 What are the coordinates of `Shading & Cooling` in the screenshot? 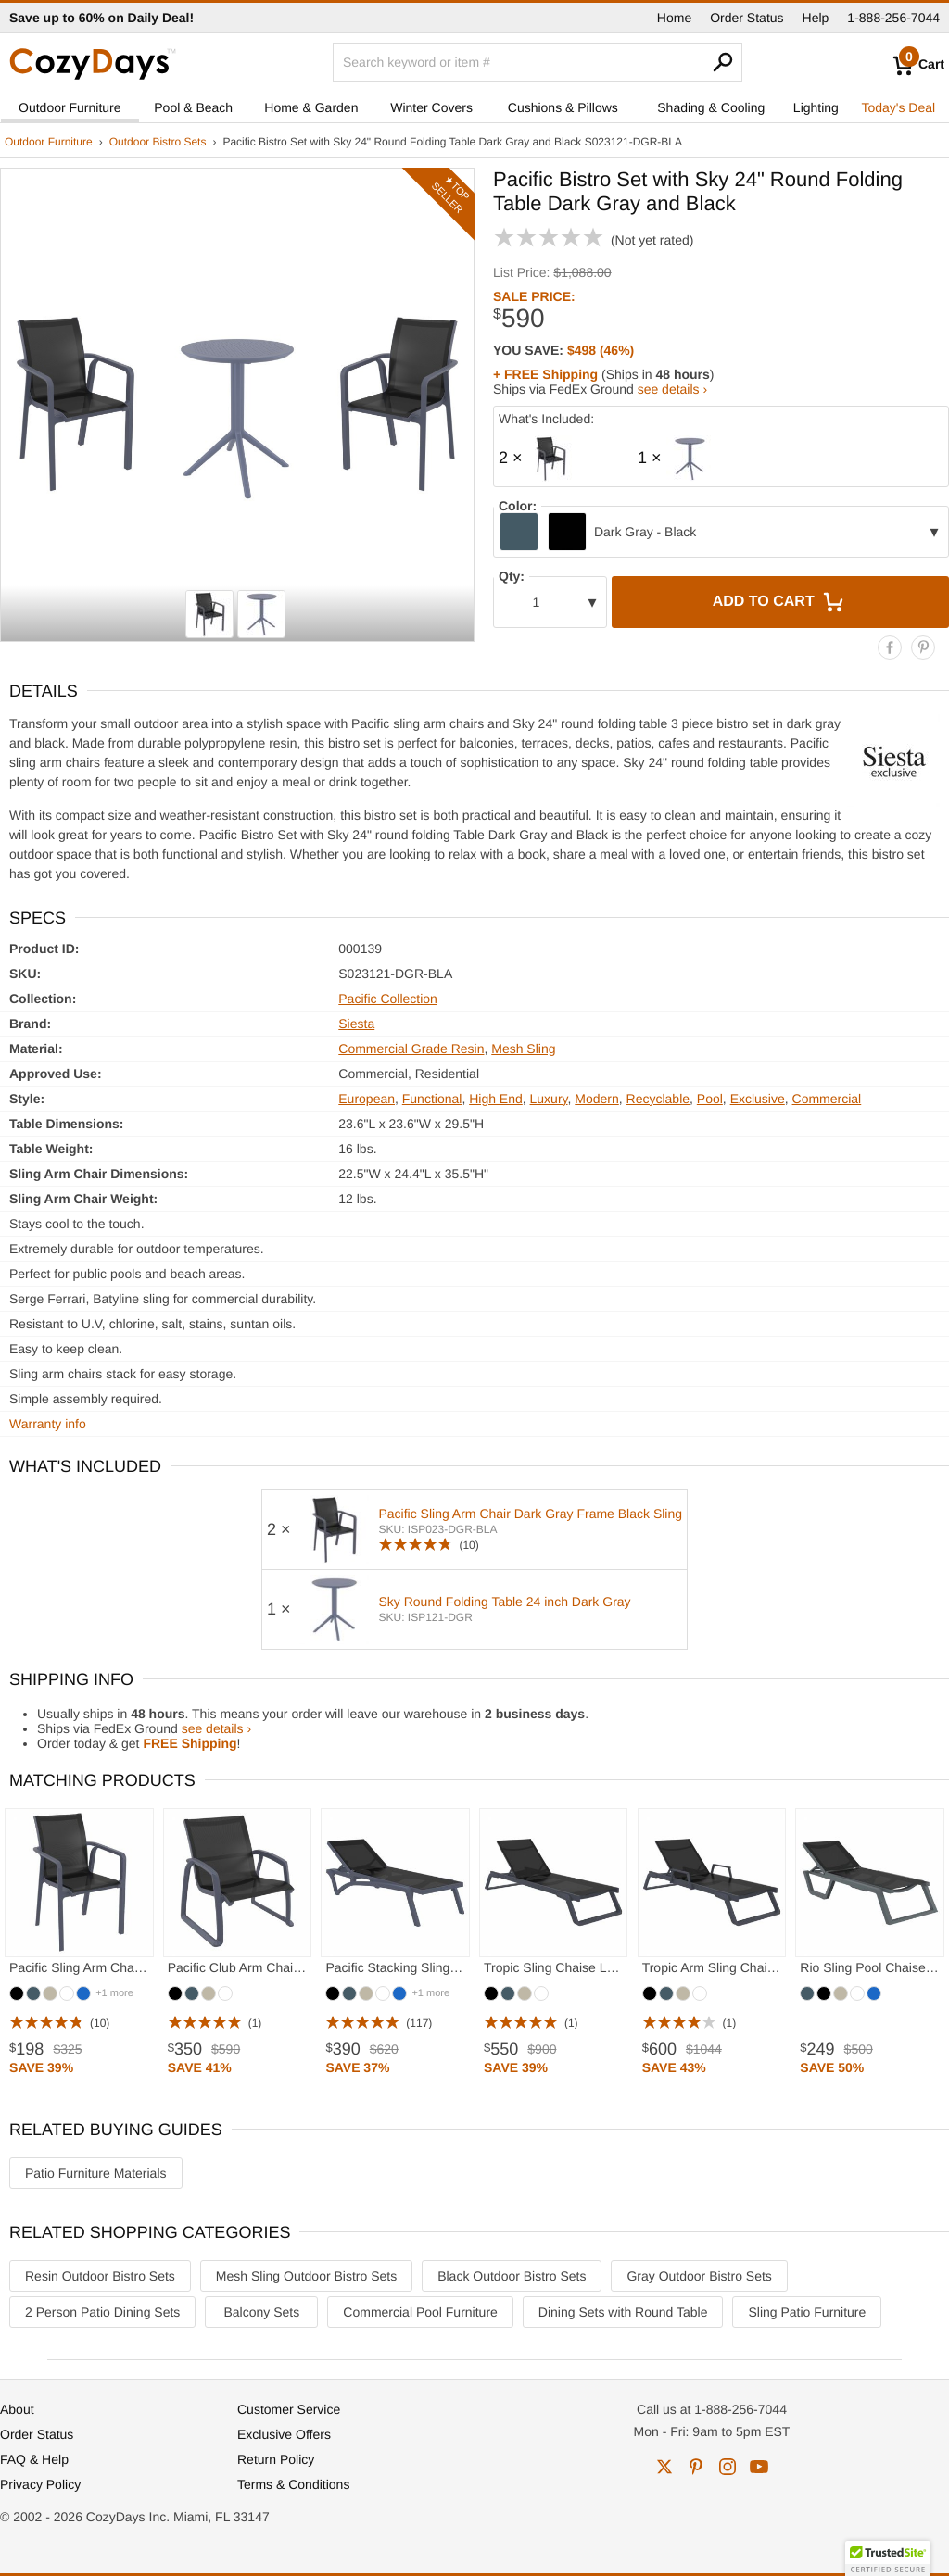 It's located at (711, 107).